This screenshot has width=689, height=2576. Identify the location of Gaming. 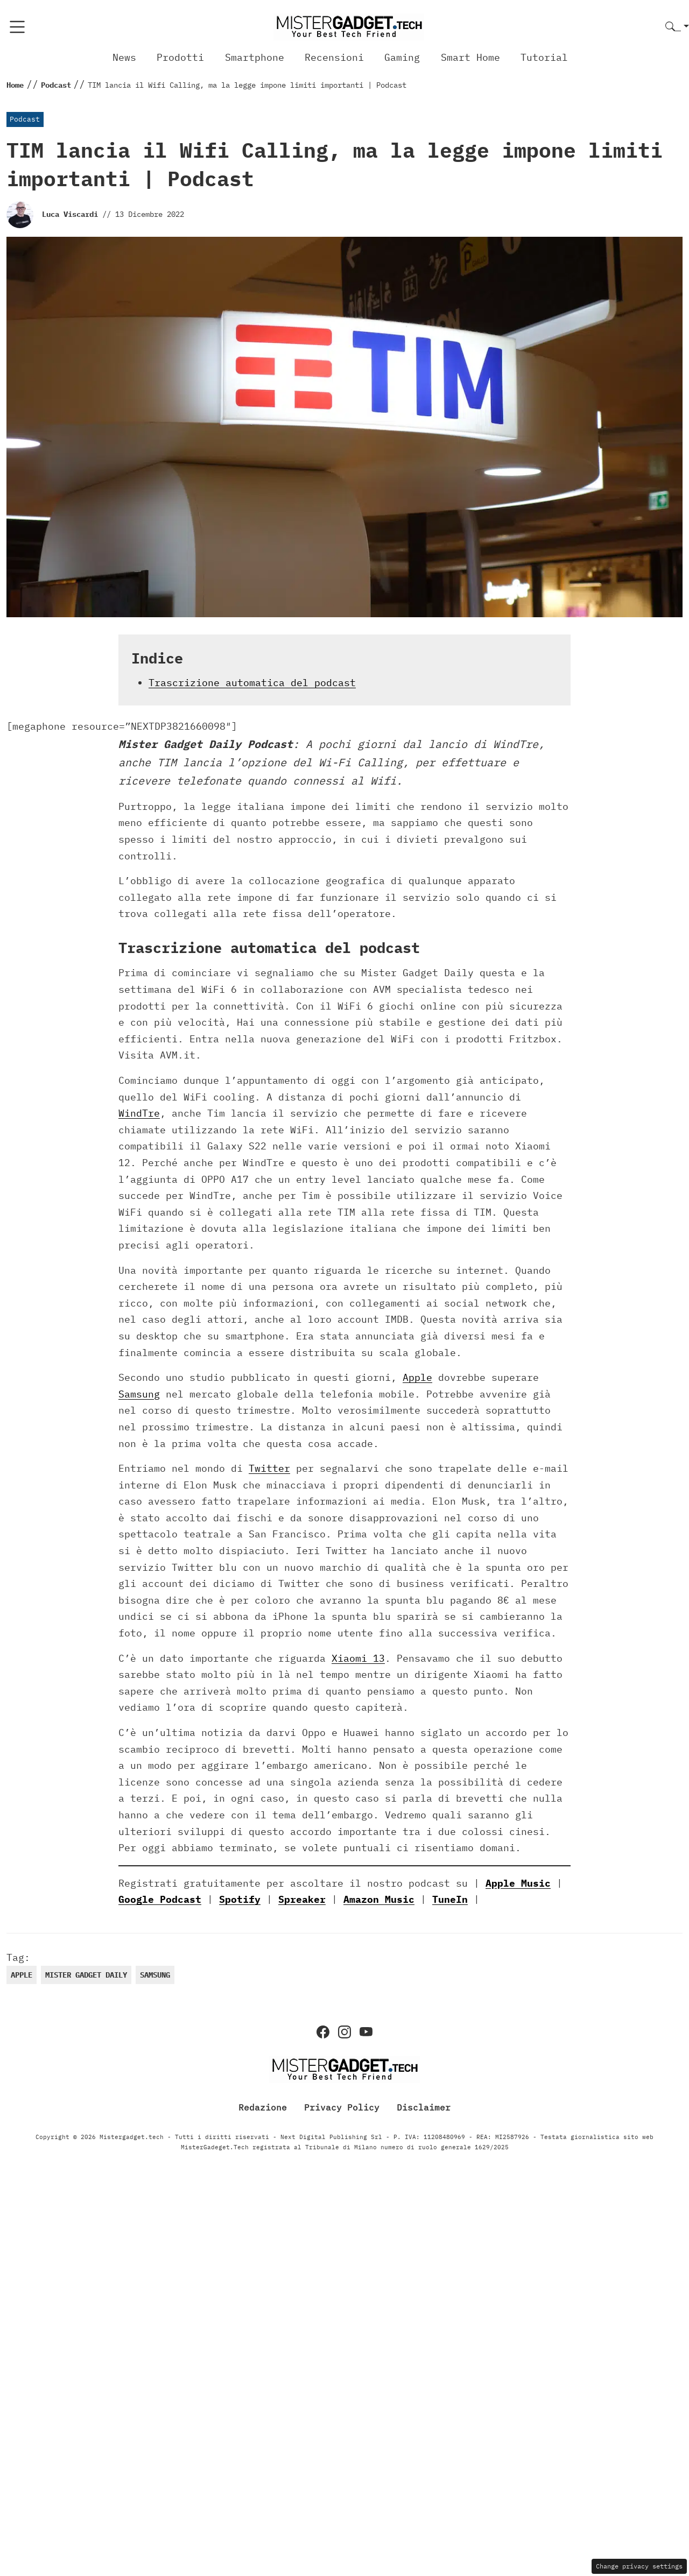
(402, 57).